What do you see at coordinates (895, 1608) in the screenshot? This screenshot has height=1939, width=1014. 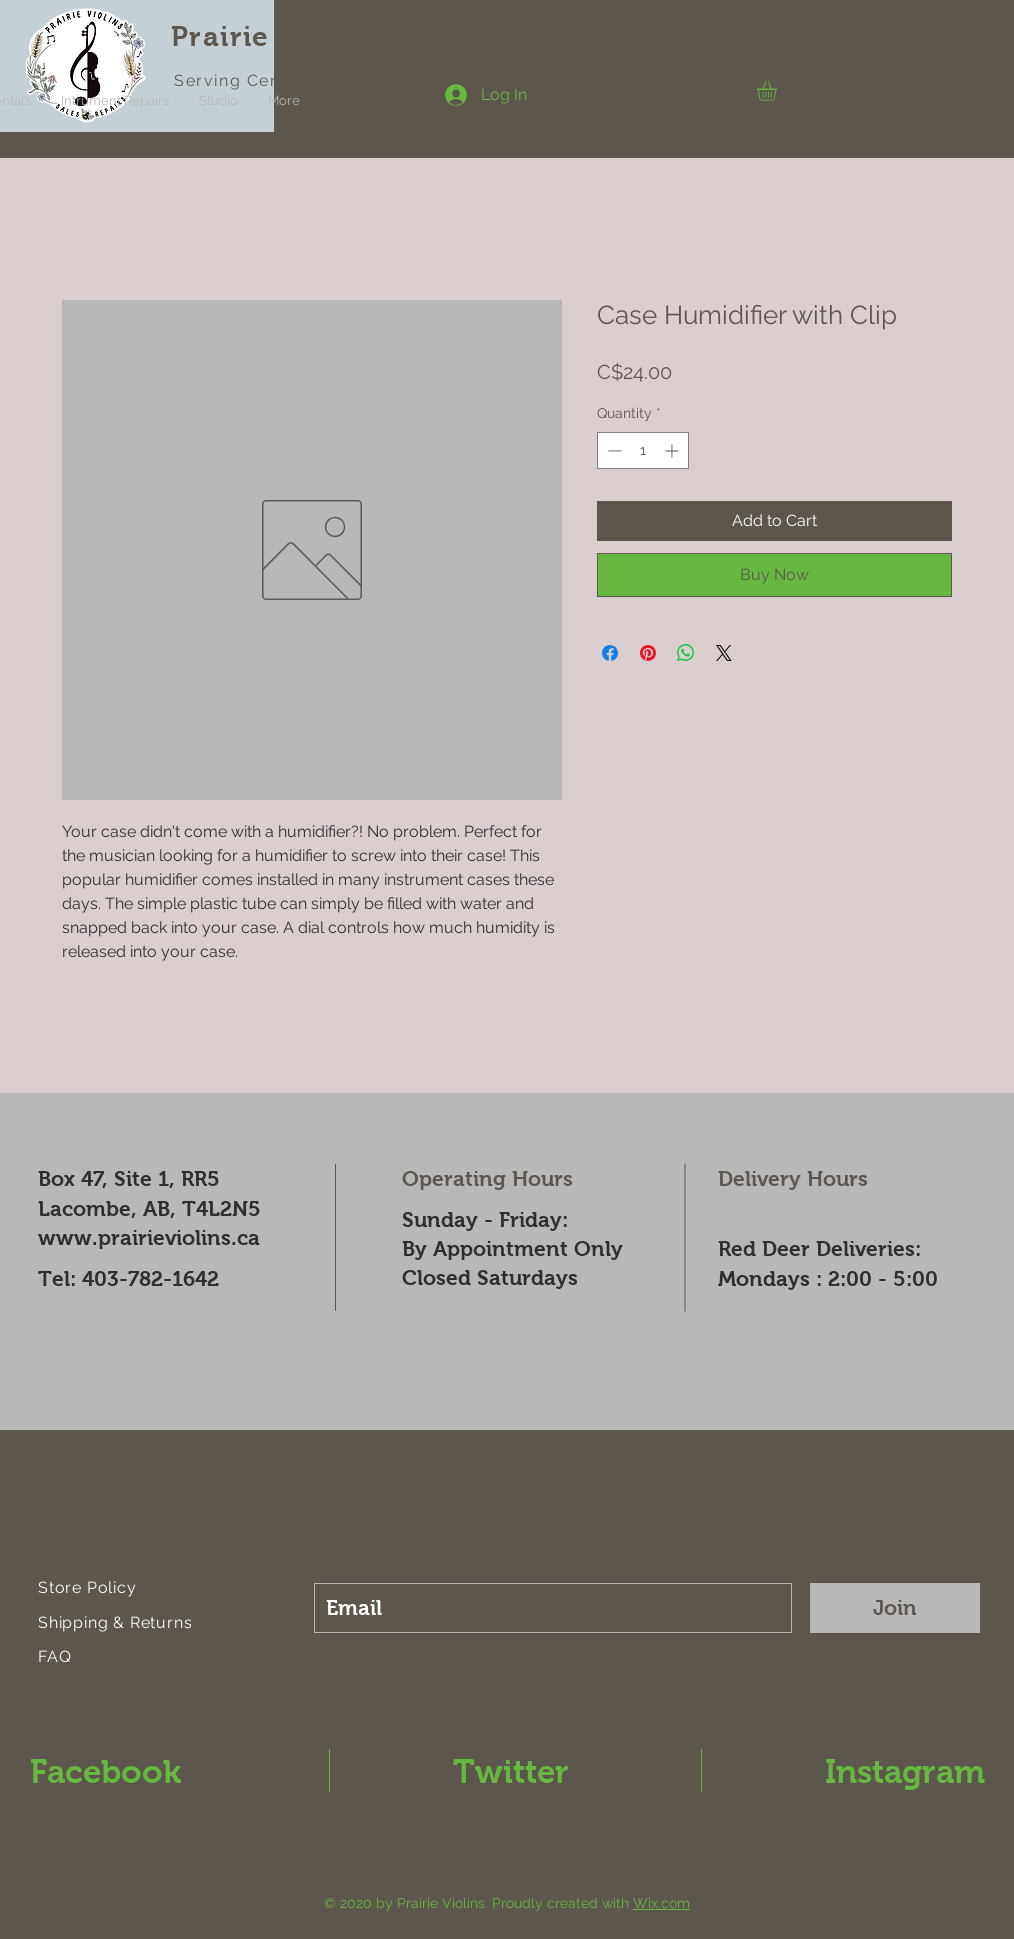 I see `[Join]` at bounding box center [895, 1608].